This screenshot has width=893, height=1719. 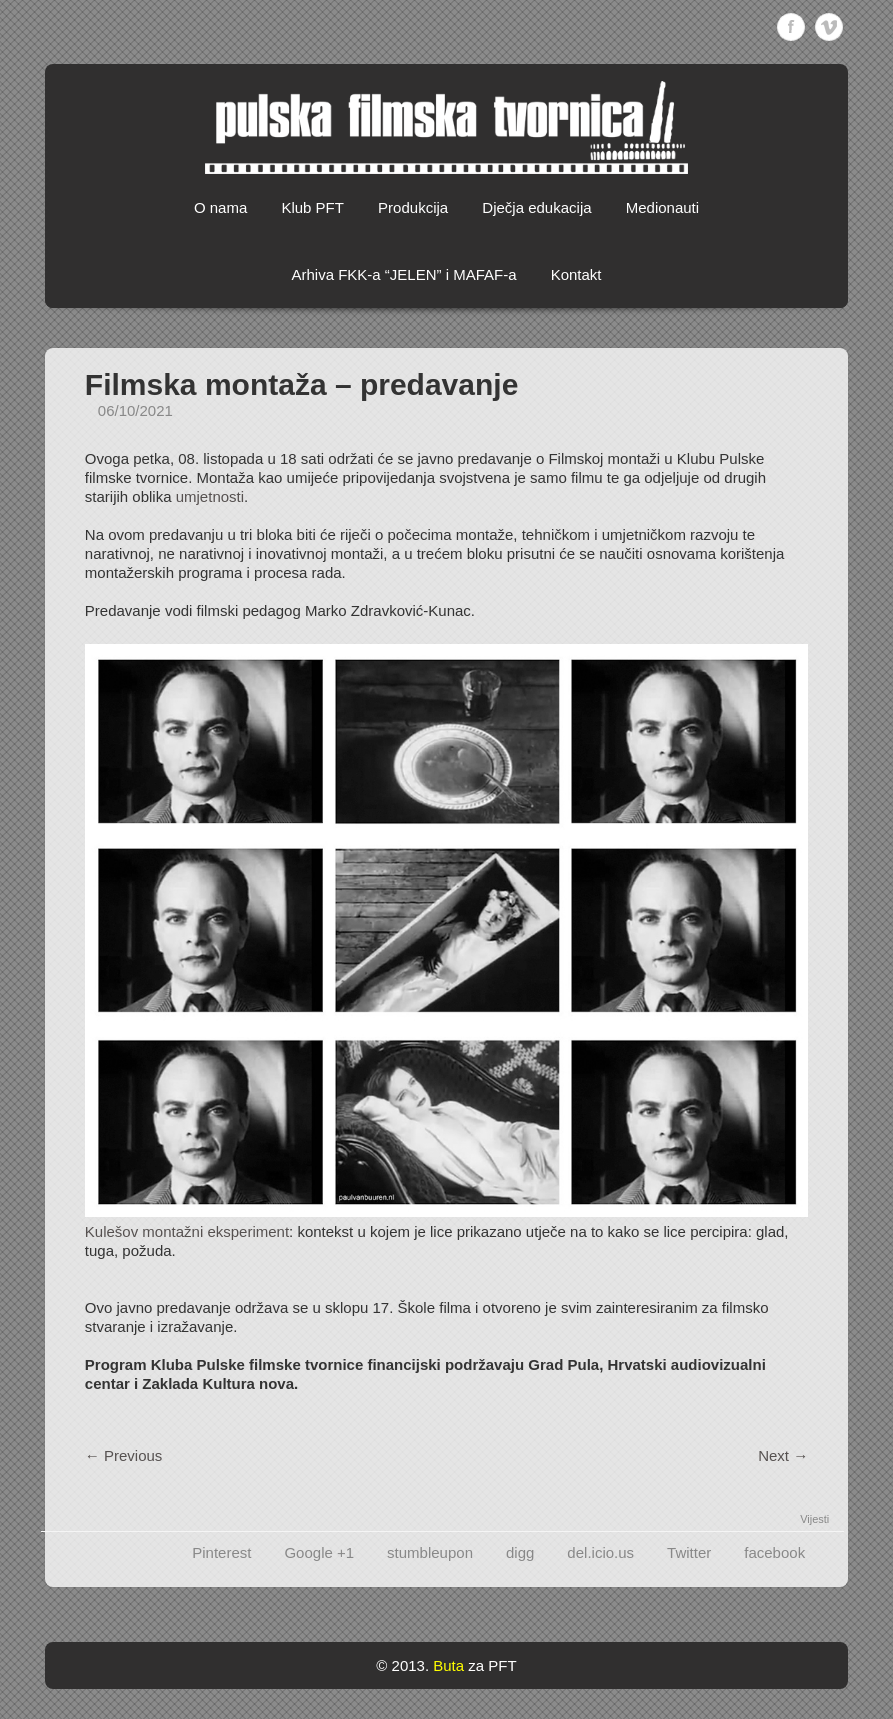 I want to click on del.icio.us, so click(x=600, y=1552).